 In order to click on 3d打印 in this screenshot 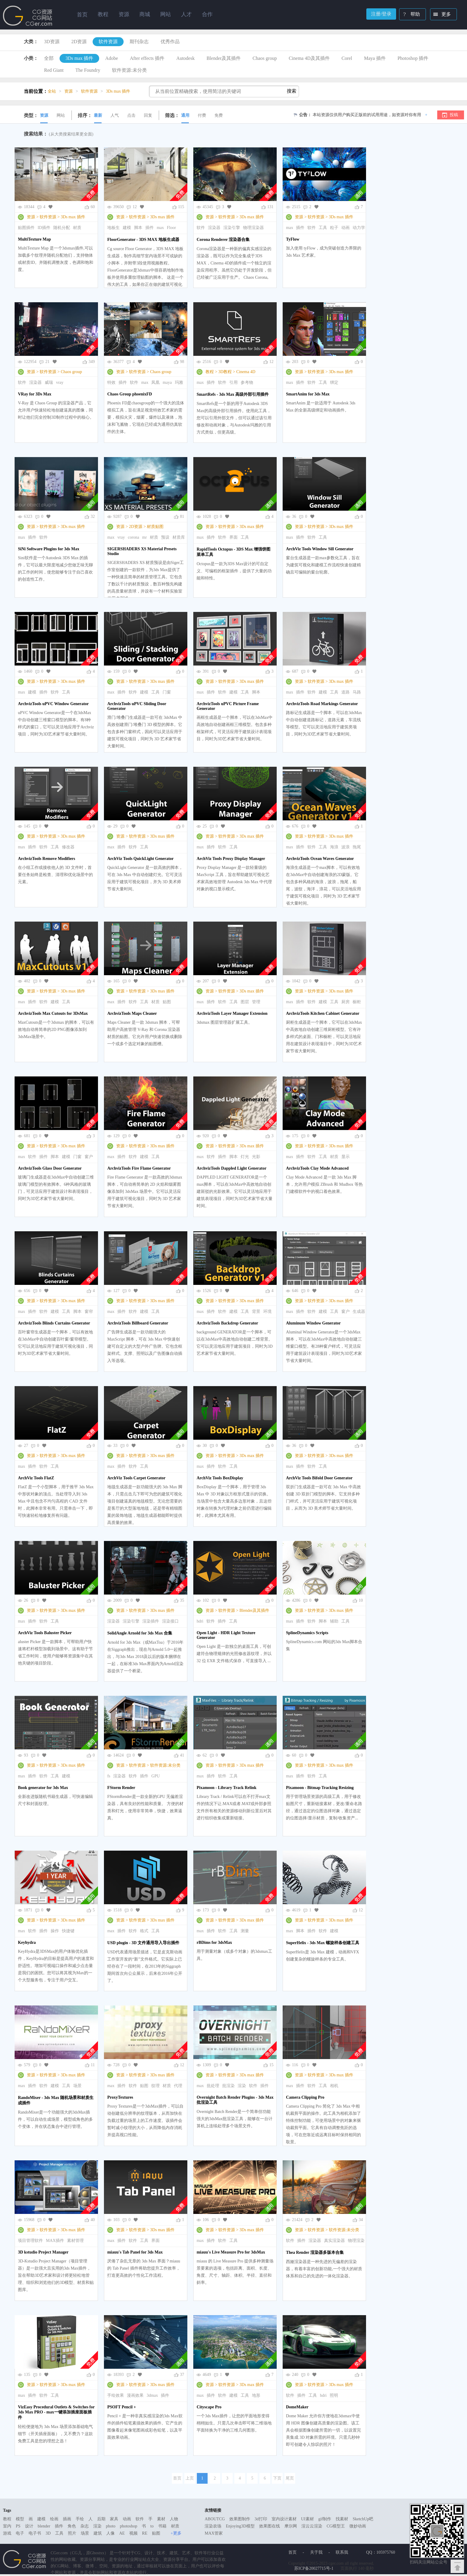, I will do `click(261, 2519)`.